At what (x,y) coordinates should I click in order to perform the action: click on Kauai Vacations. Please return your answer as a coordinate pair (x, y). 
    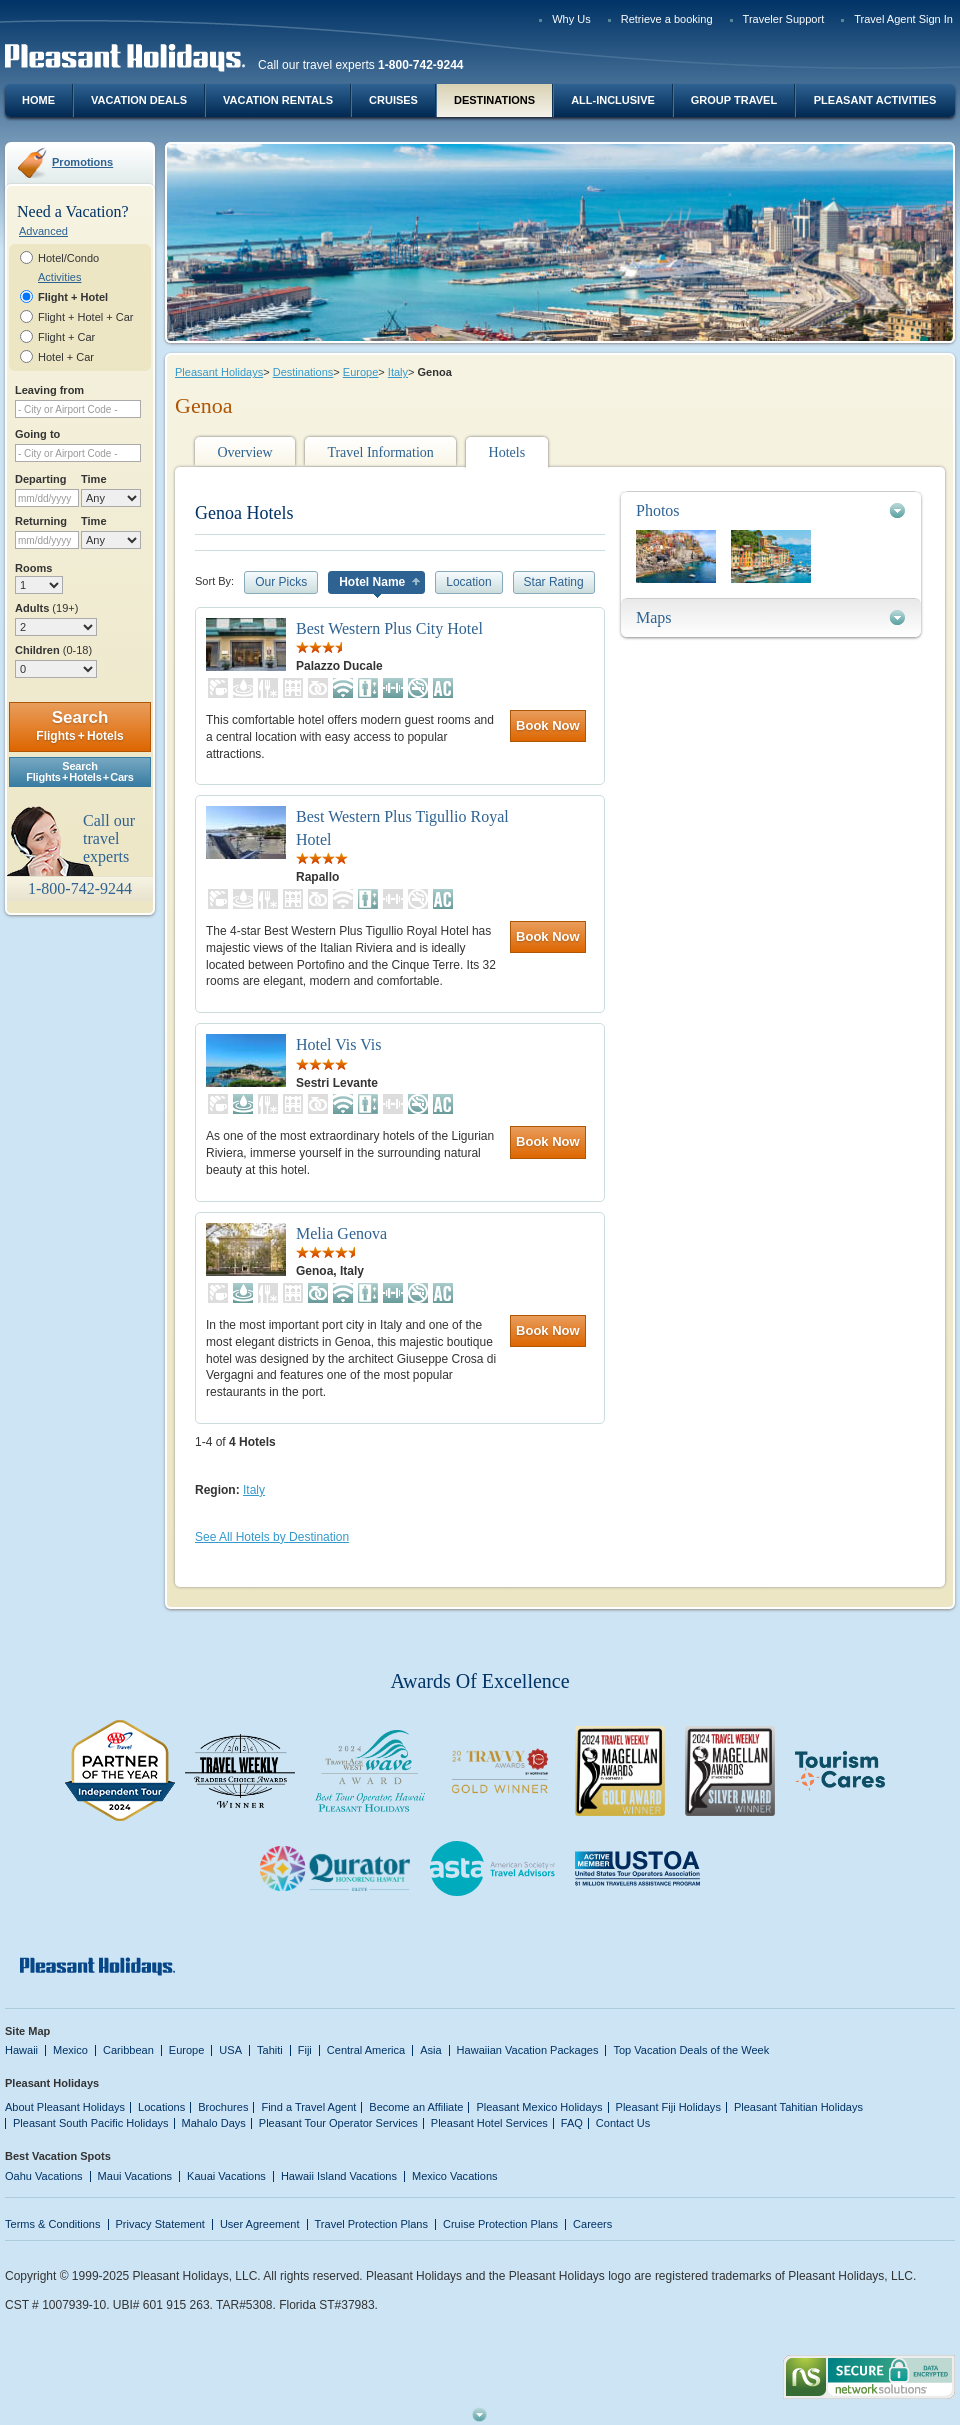
    Looking at the image, I should click on (226, 2176).